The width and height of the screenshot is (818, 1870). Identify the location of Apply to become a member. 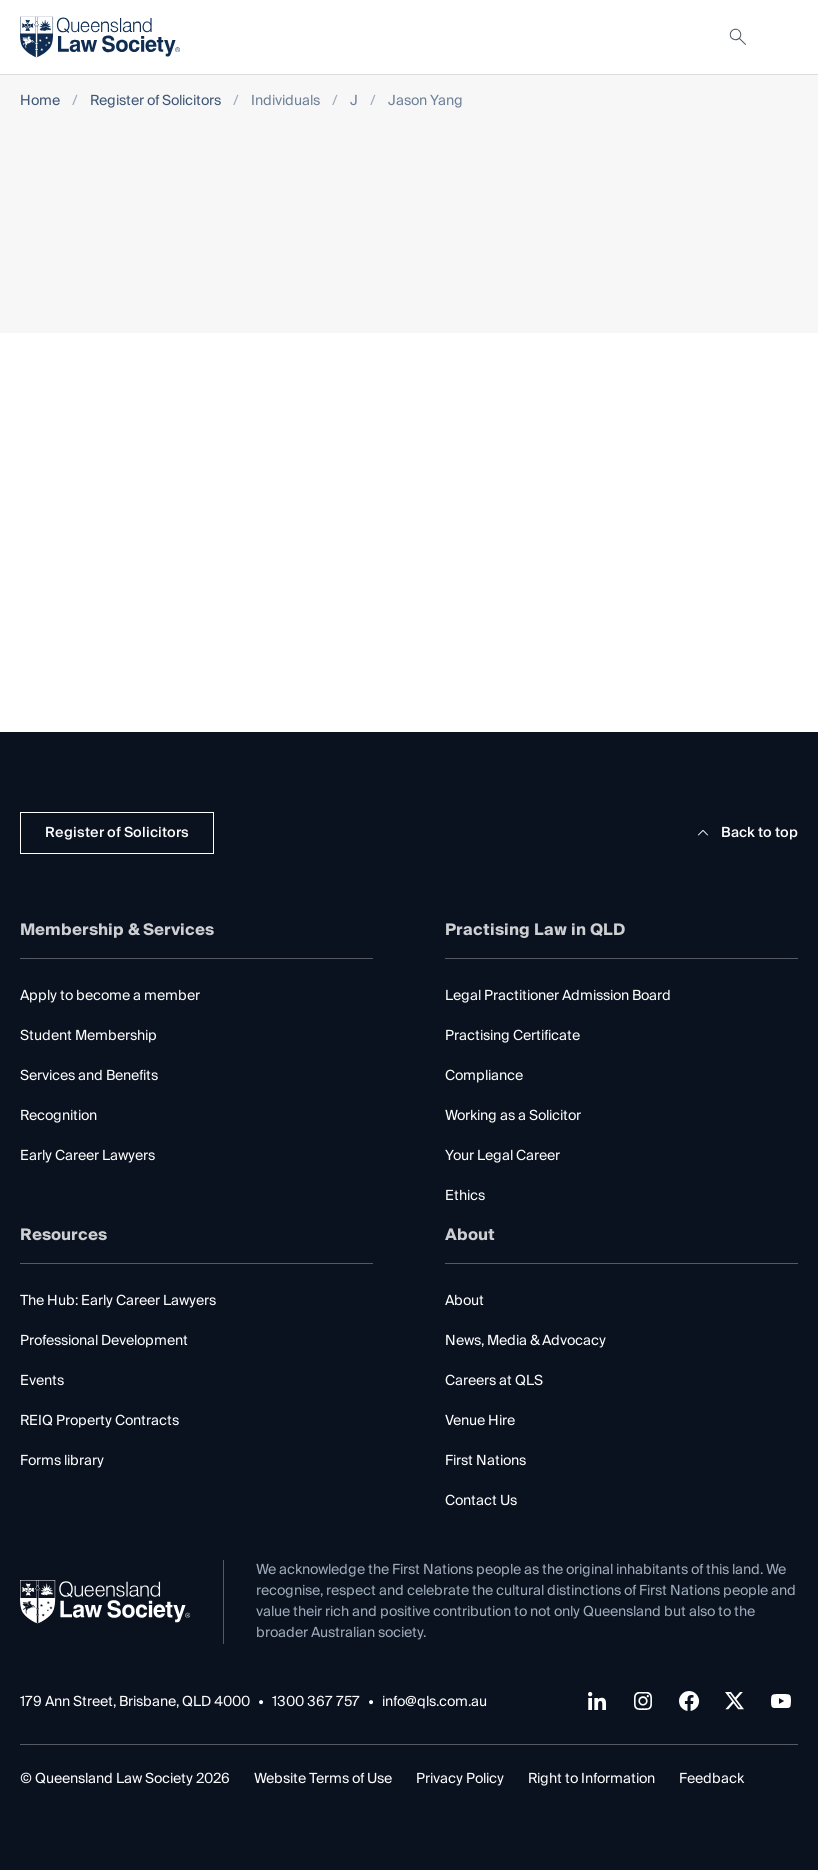
(110, 996).